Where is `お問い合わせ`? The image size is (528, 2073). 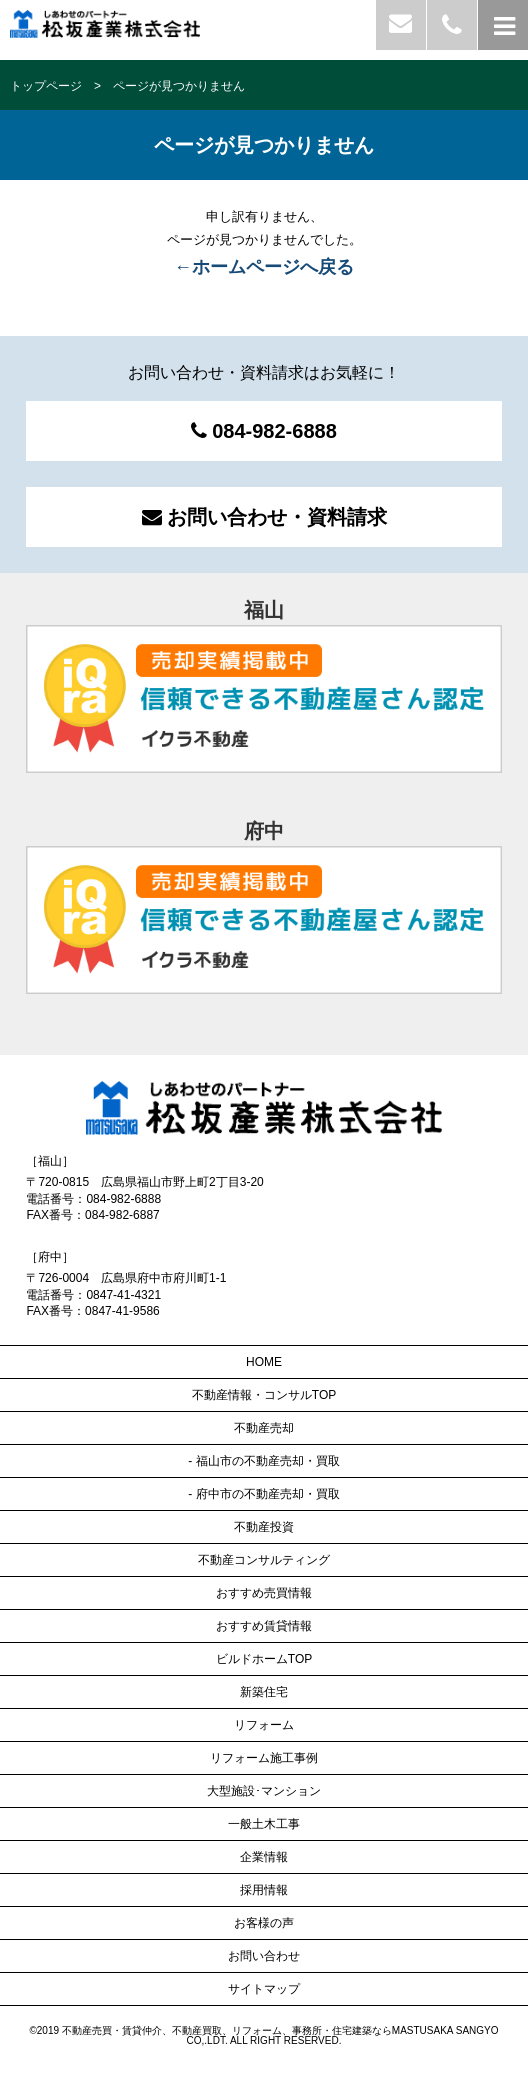
お問い合わせ is located at coordinates (264, 1956).